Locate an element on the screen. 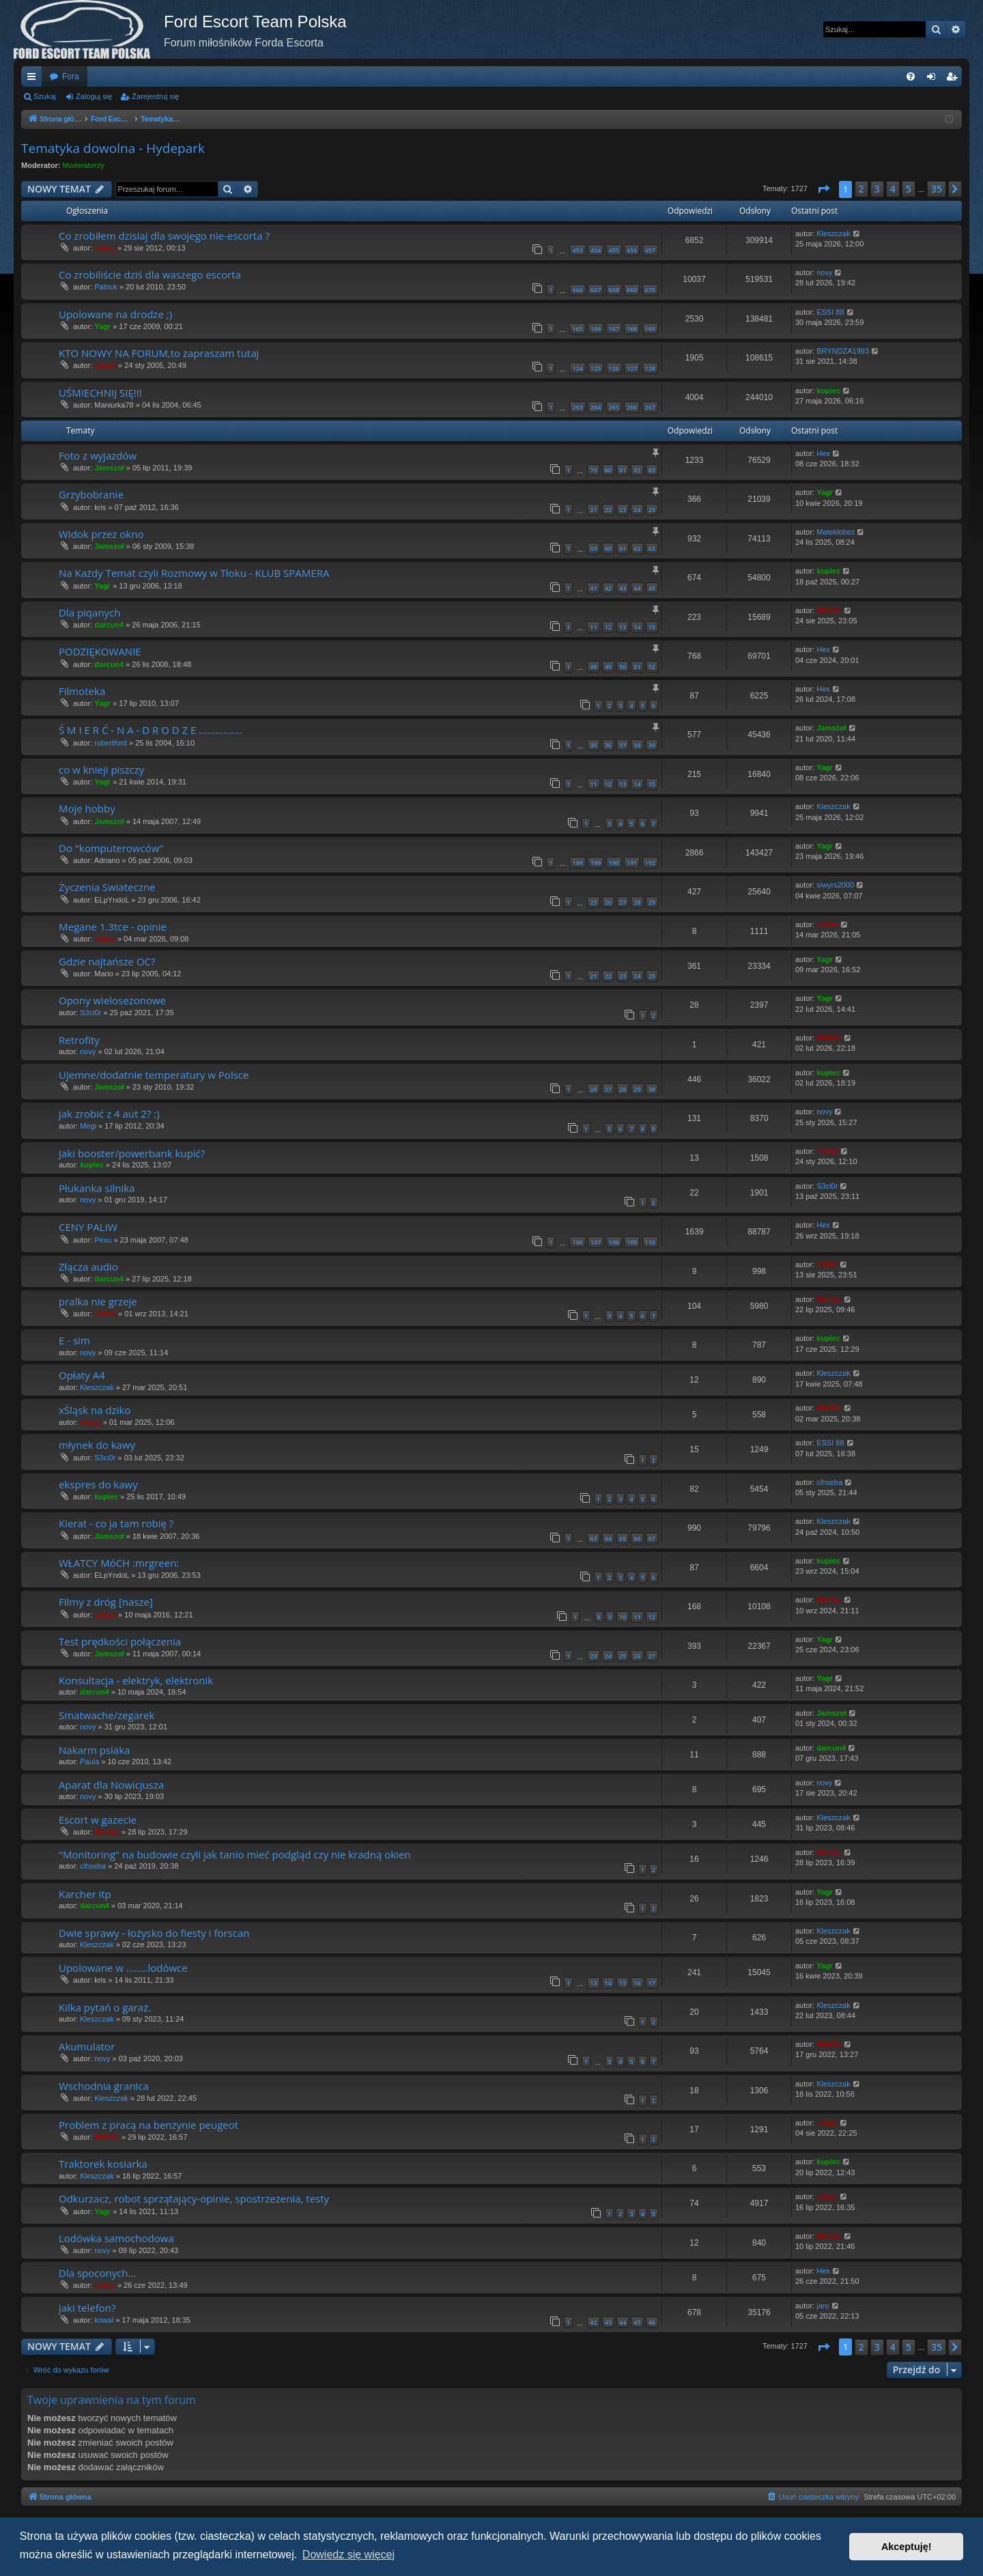 Image resolution: width=983 pixels, height=2576 pixels. robertford is located at coordinates (110, 743).